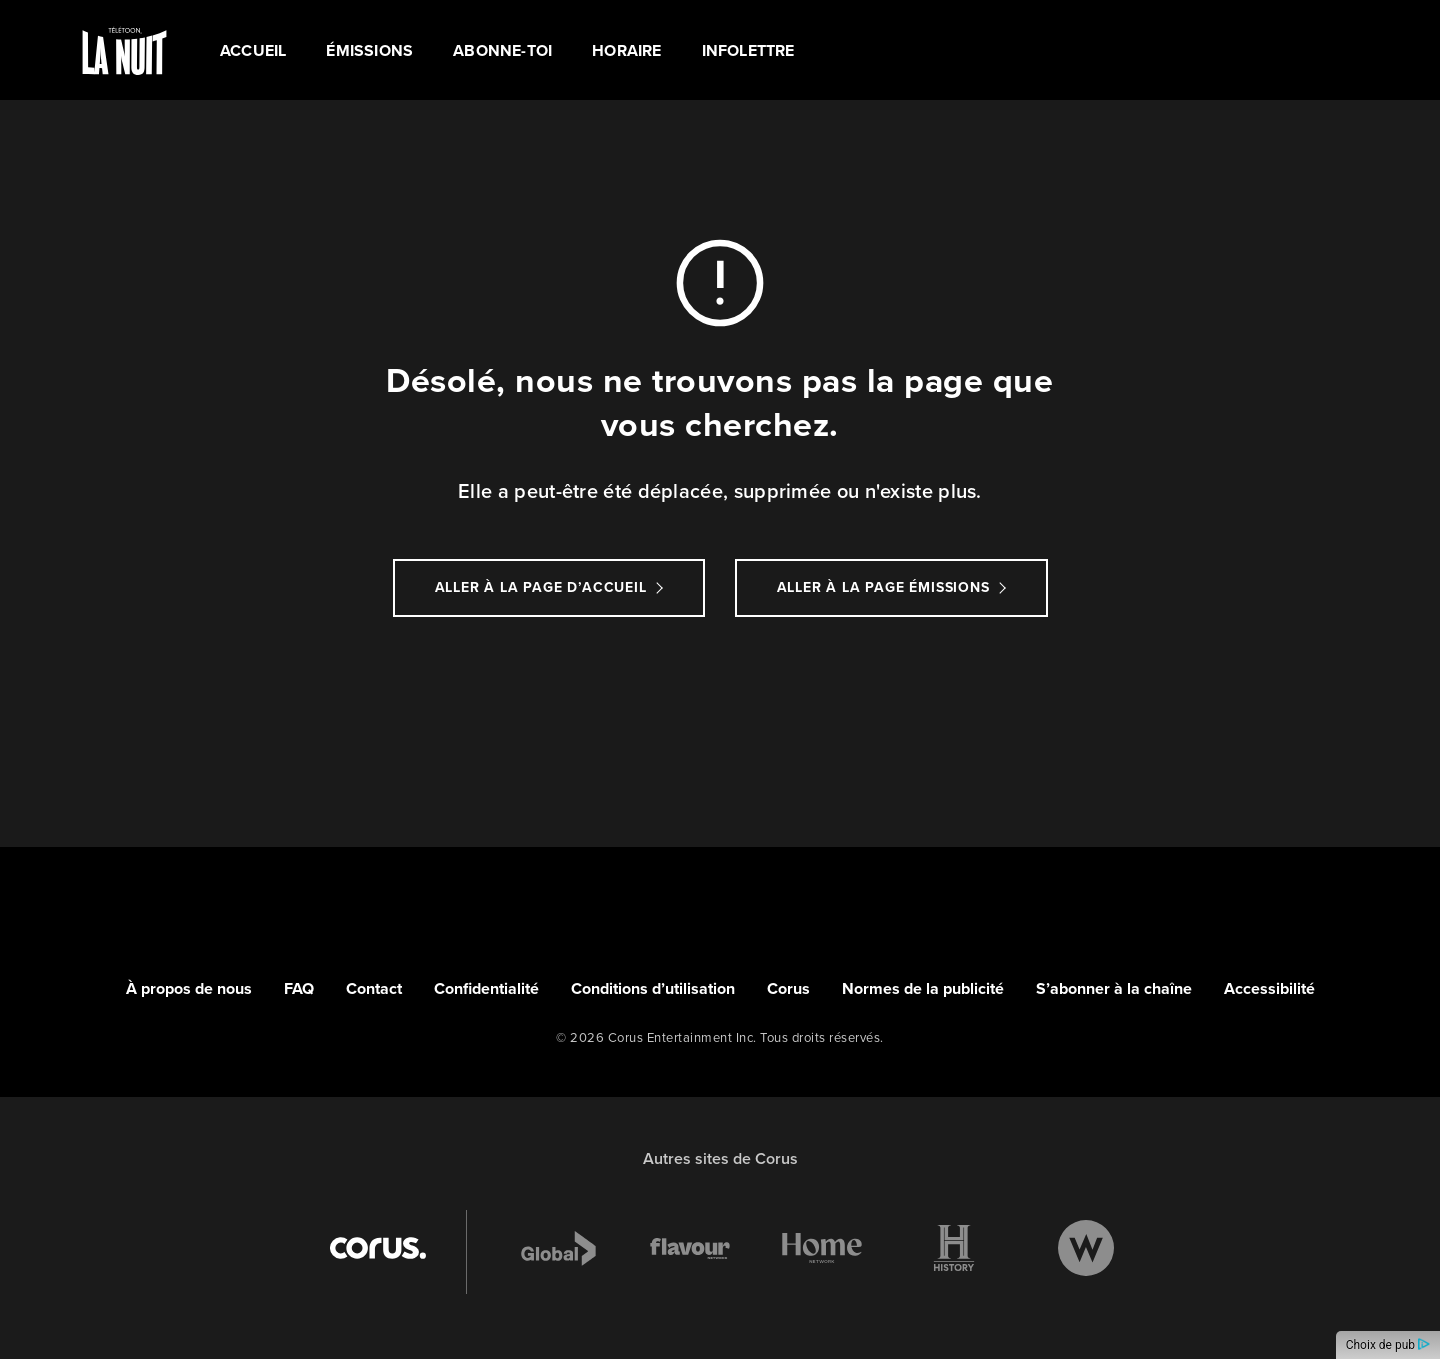  What do you see at coordinates (1114, 988) in the screenshot?
I see `S’abonner à la chaîne` at bounding box center [1114, 988].